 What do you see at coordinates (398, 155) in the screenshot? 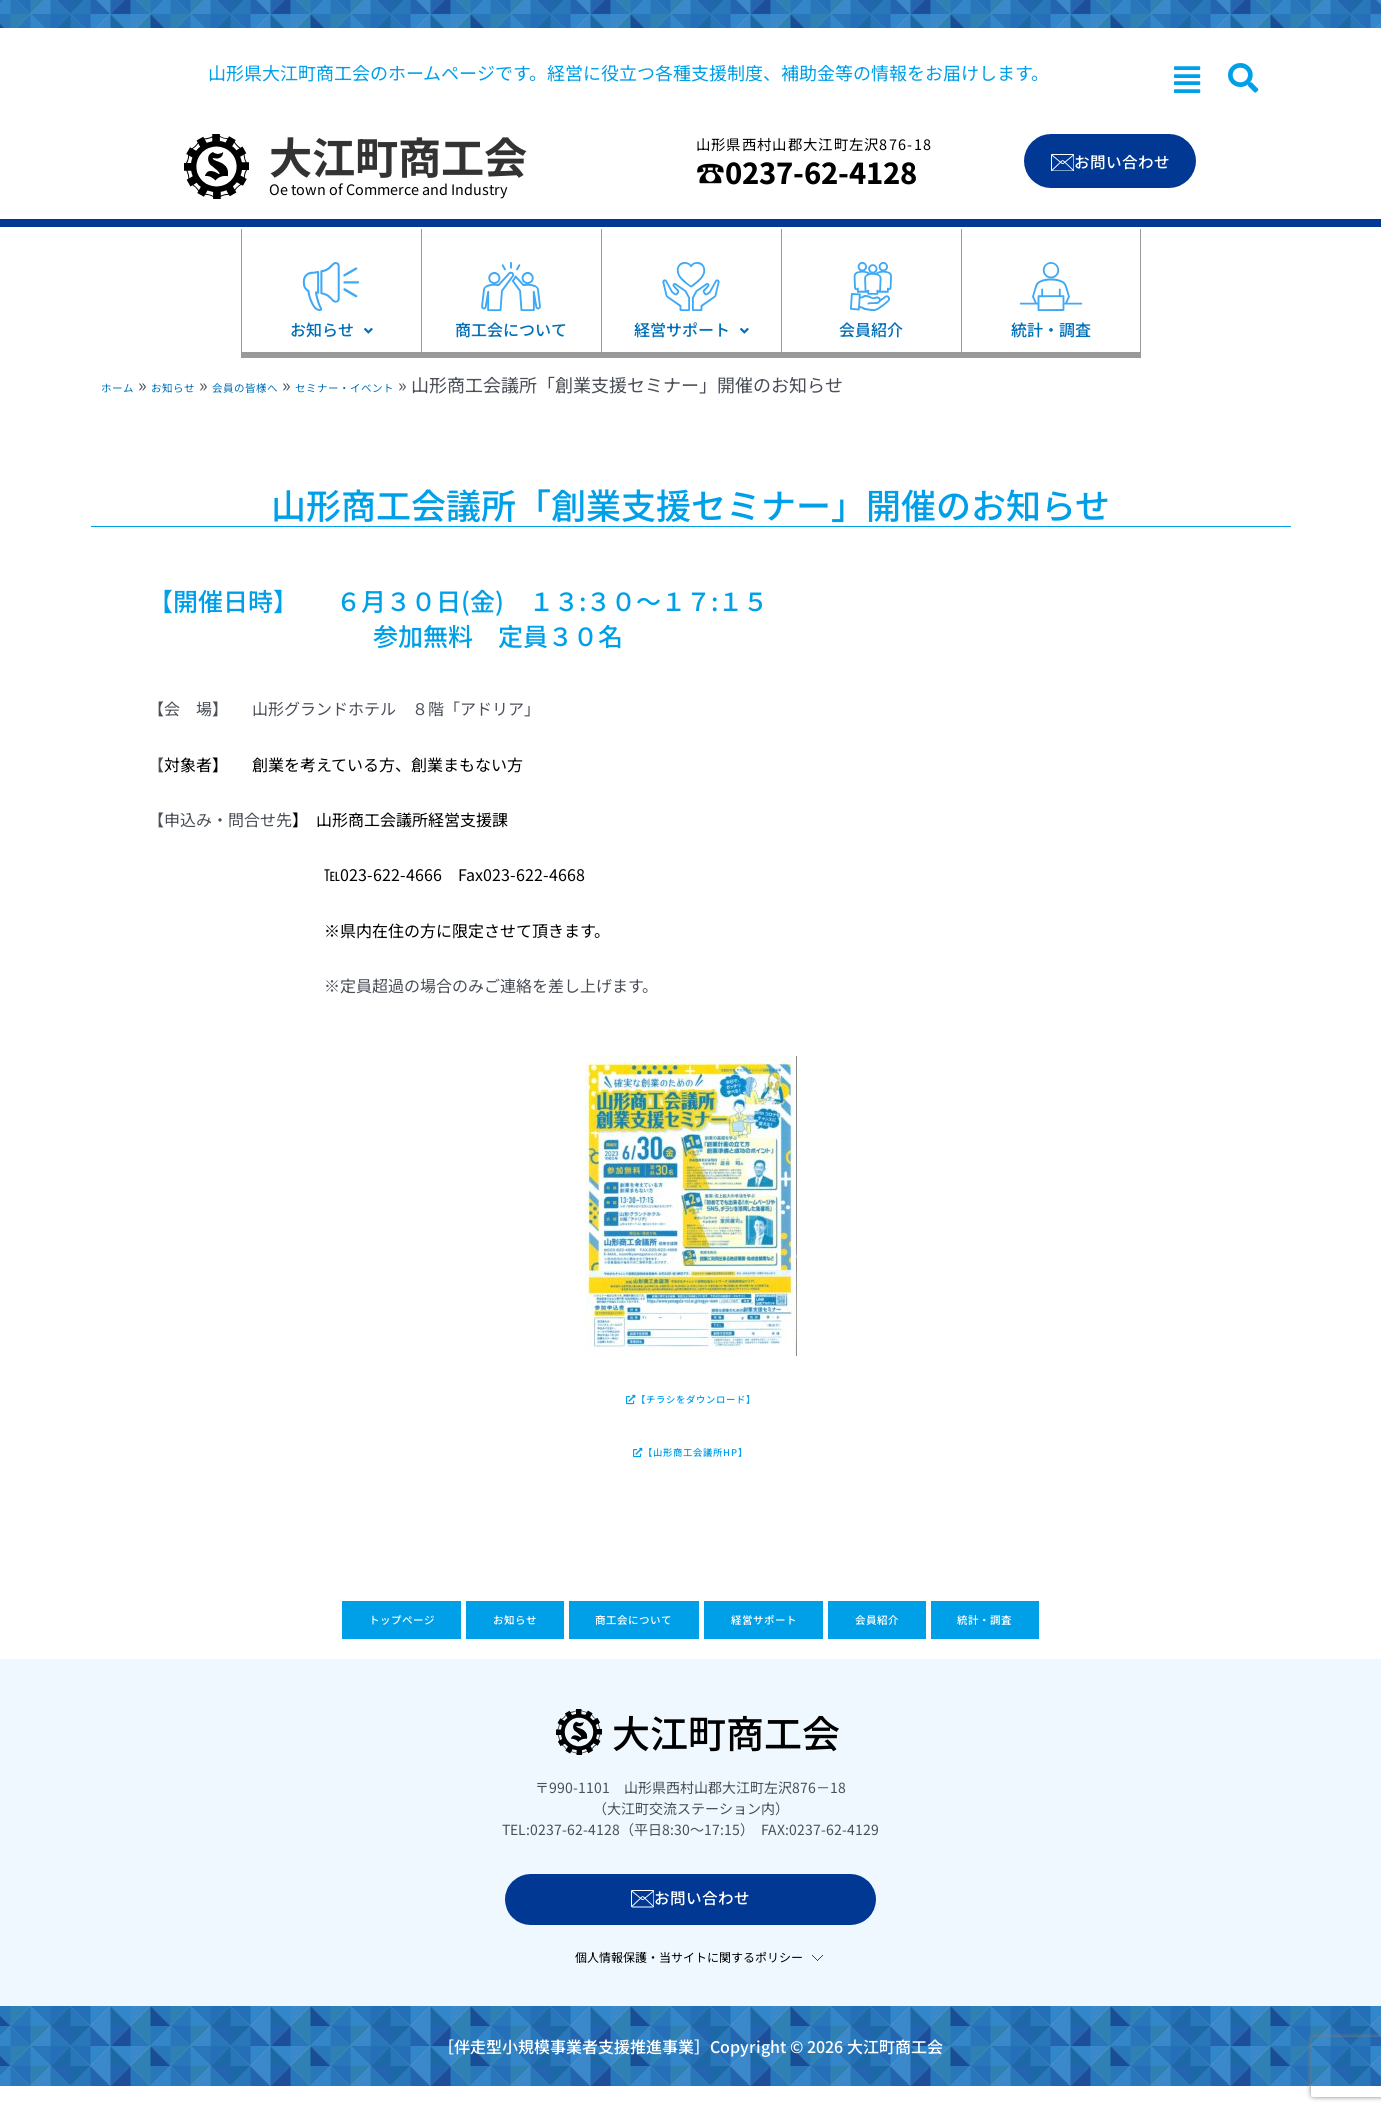
I see `大江町商工会` at bounding box center [398, 155].